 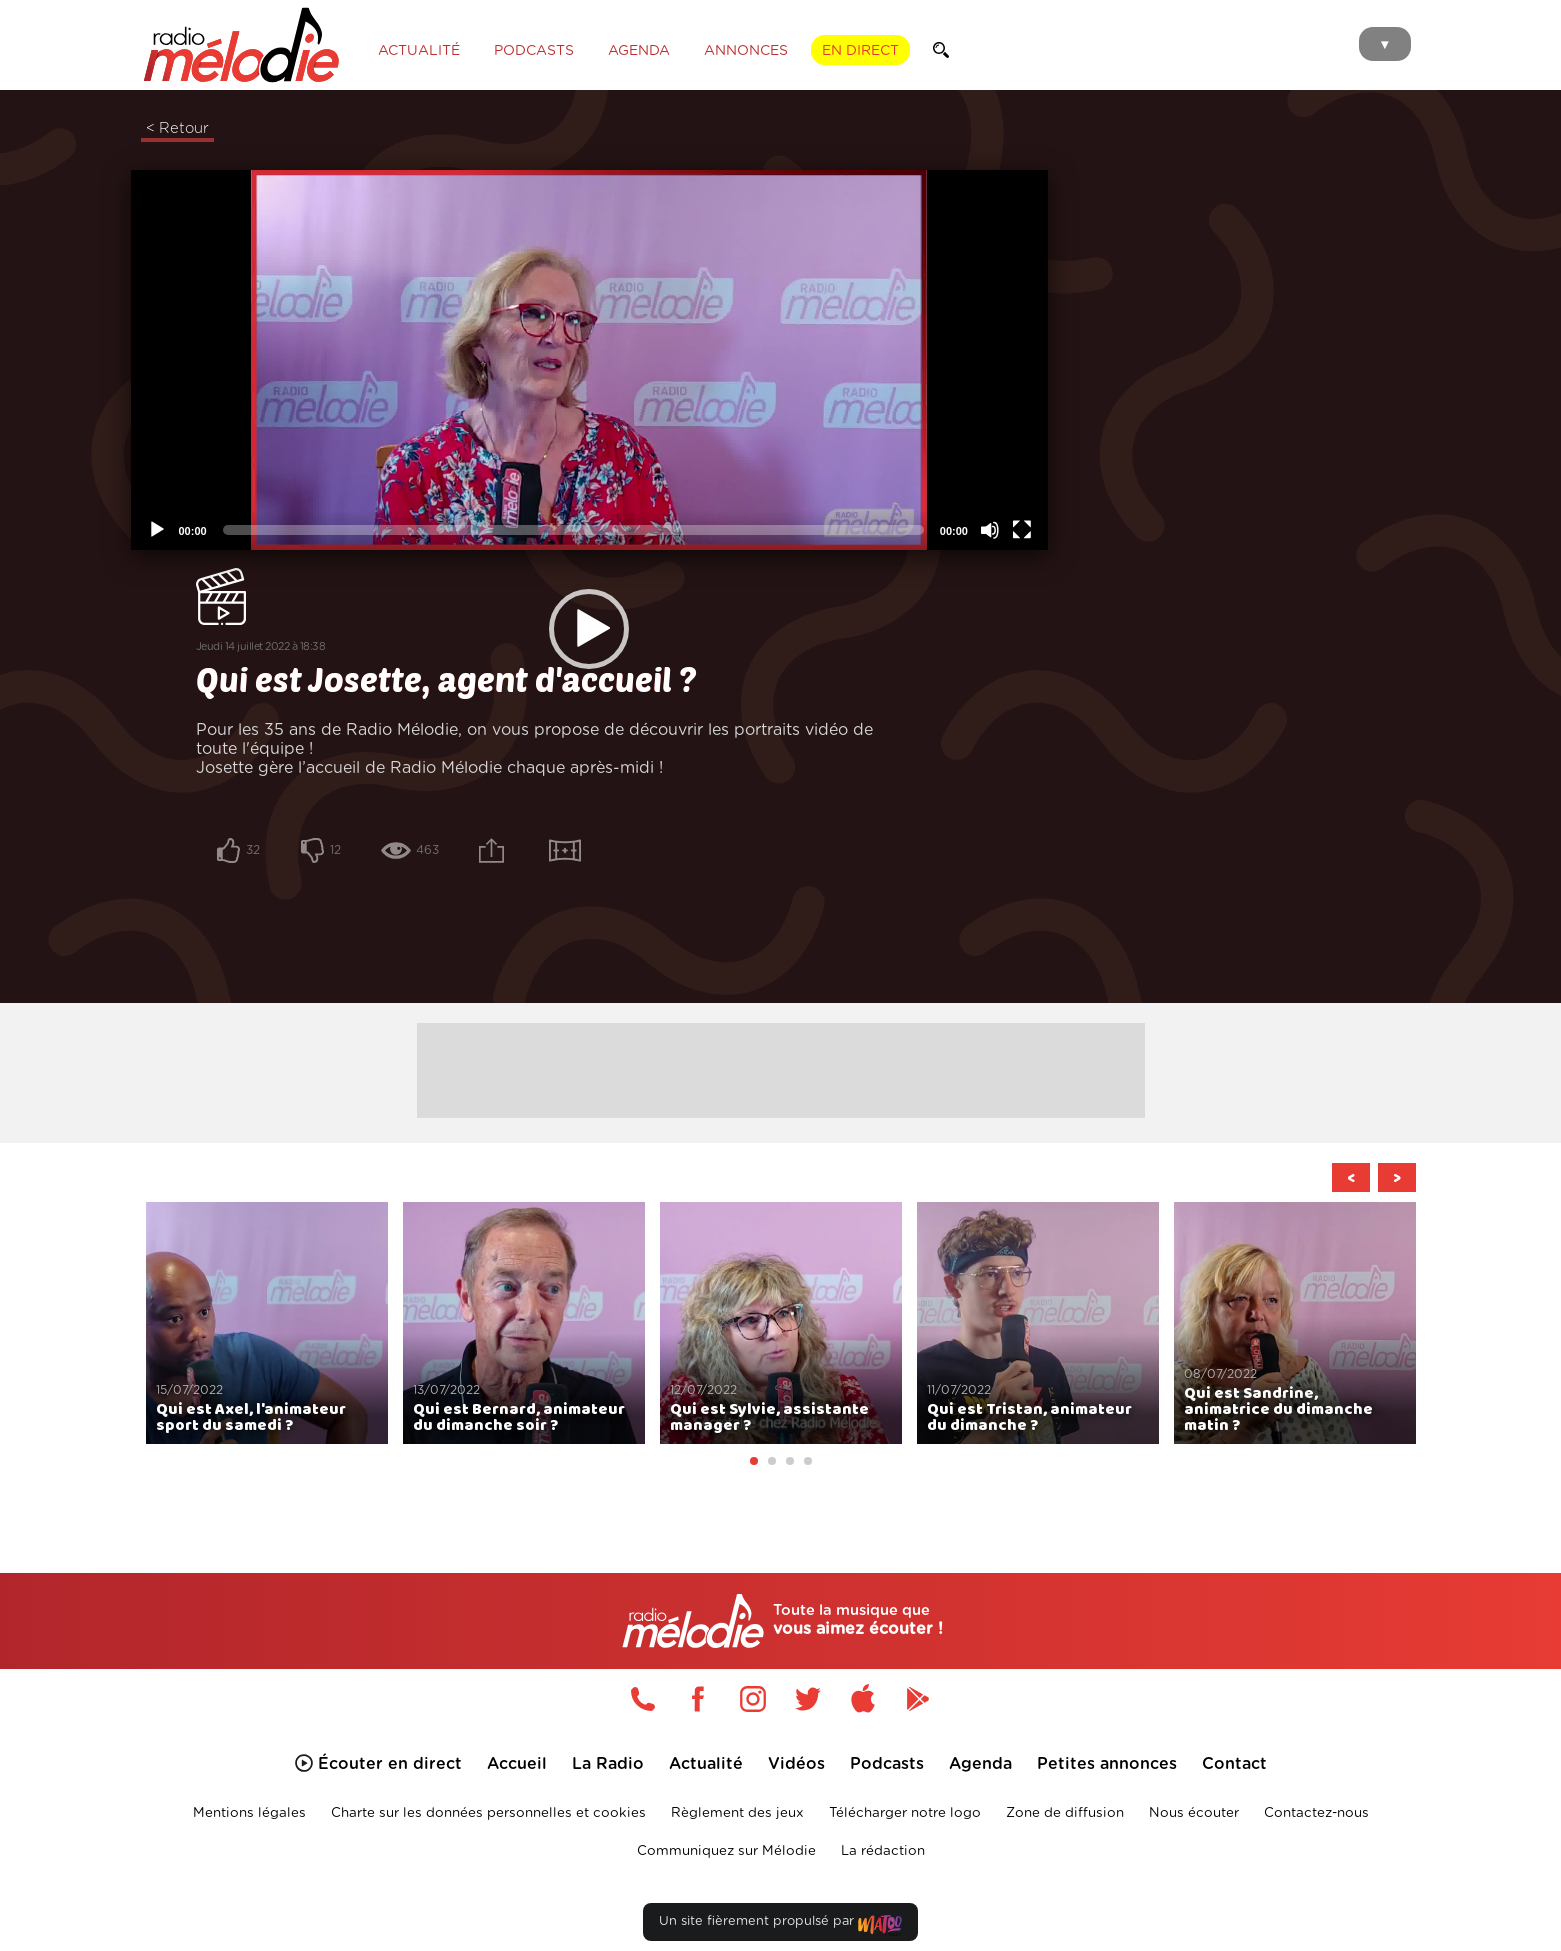 What do you see at coordinates (157, 865) in the screenshot?
I see `[Lecture]` at bounding box center [157, 865].